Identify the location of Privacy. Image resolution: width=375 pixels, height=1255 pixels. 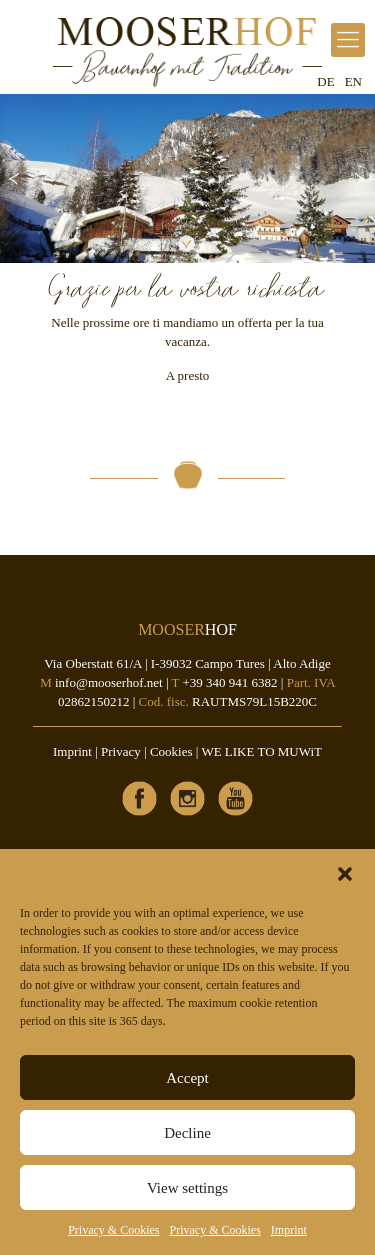
(121, 751).